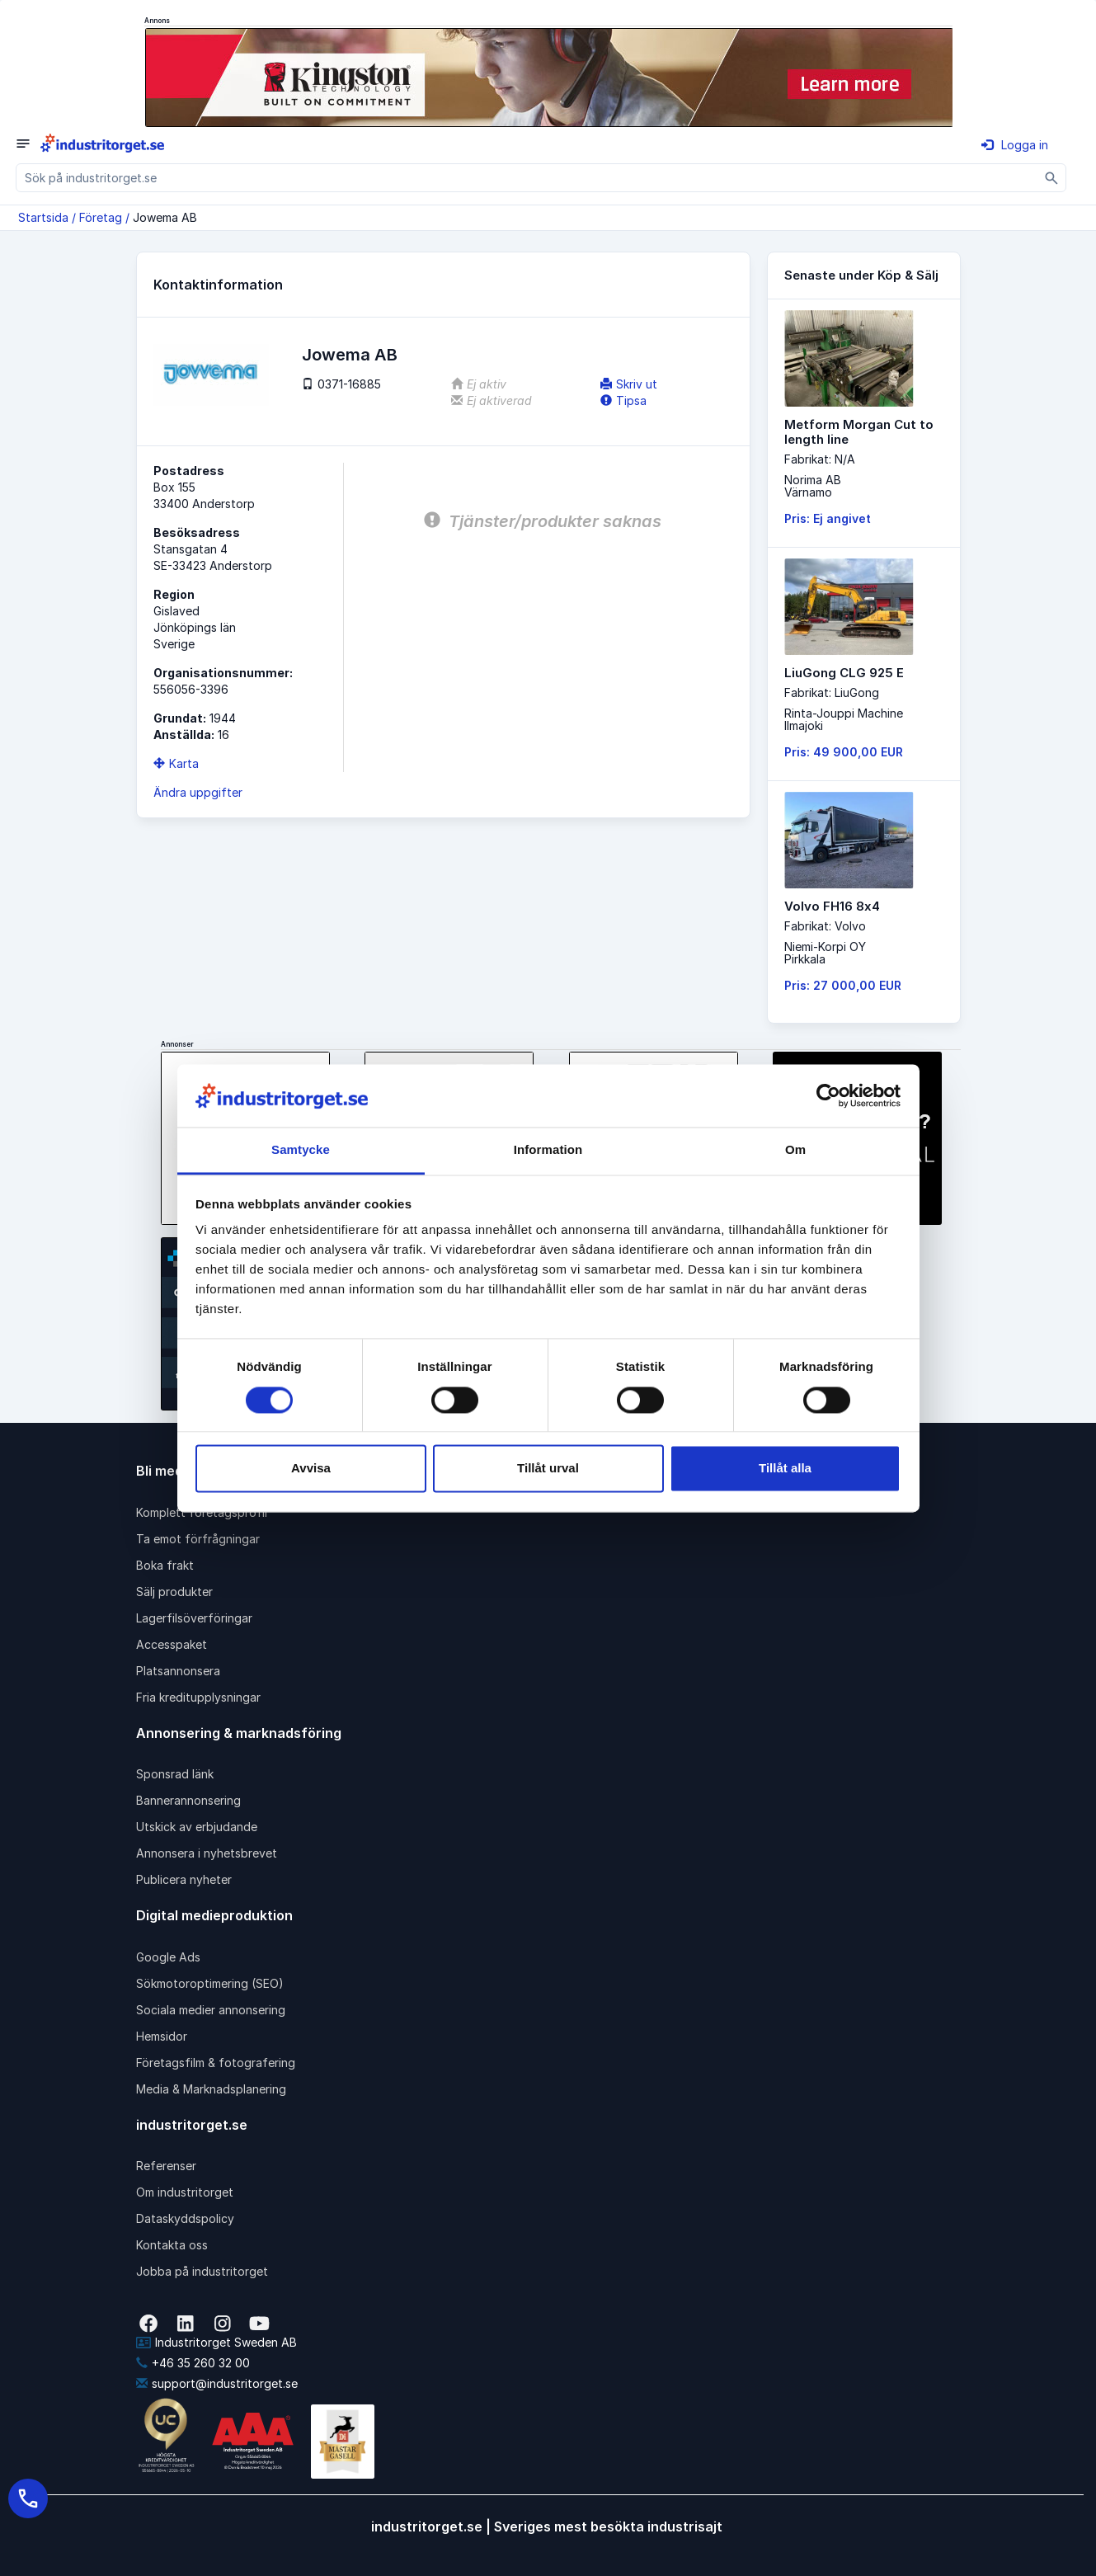 This screenshot has height=2576, width=1096. Describe the element at coordinates (215, 2063) in the screenshot. I see `Företagsfilm & fotografering` at that location.